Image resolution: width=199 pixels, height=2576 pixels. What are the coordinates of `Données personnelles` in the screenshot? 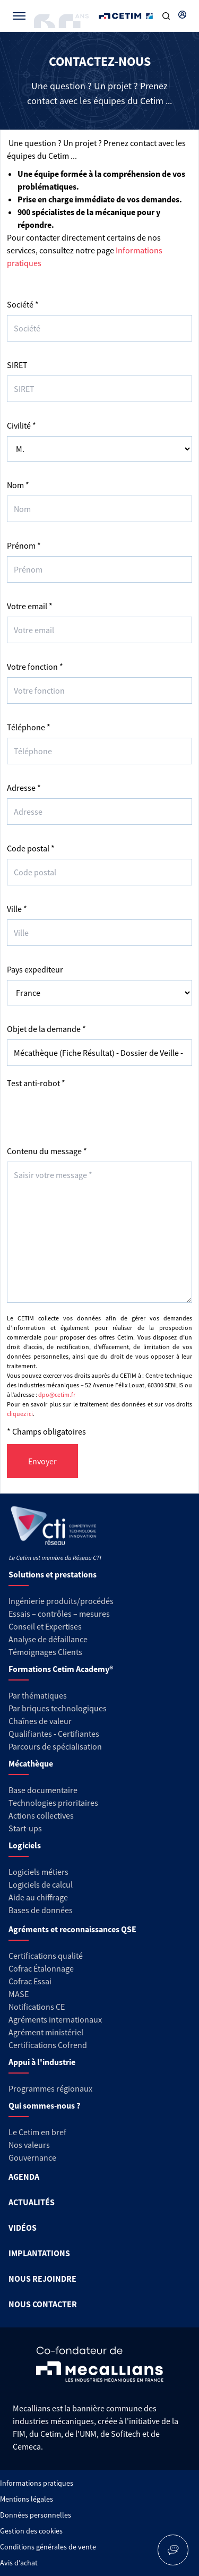 It's located at (35, 2515).